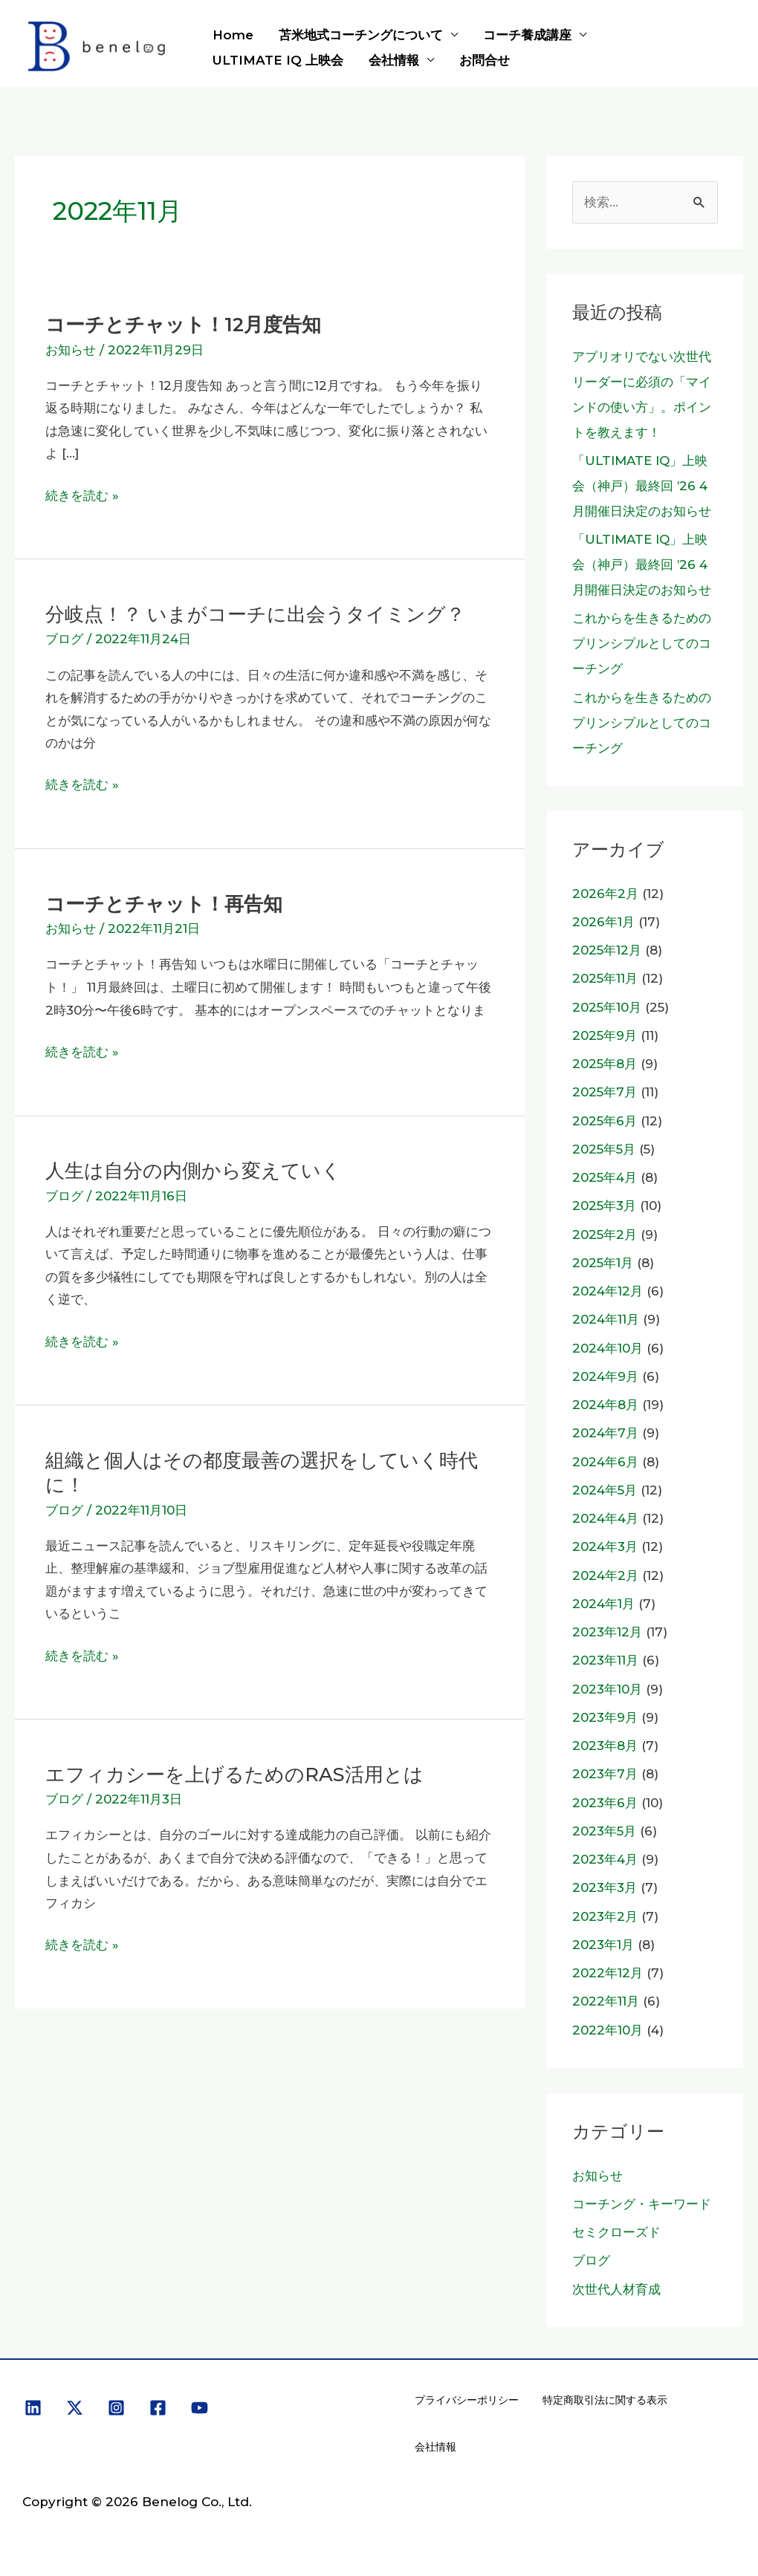  Describe the element at coordinates (64, 638) in the screenshot. I see `ブログ` at that location.